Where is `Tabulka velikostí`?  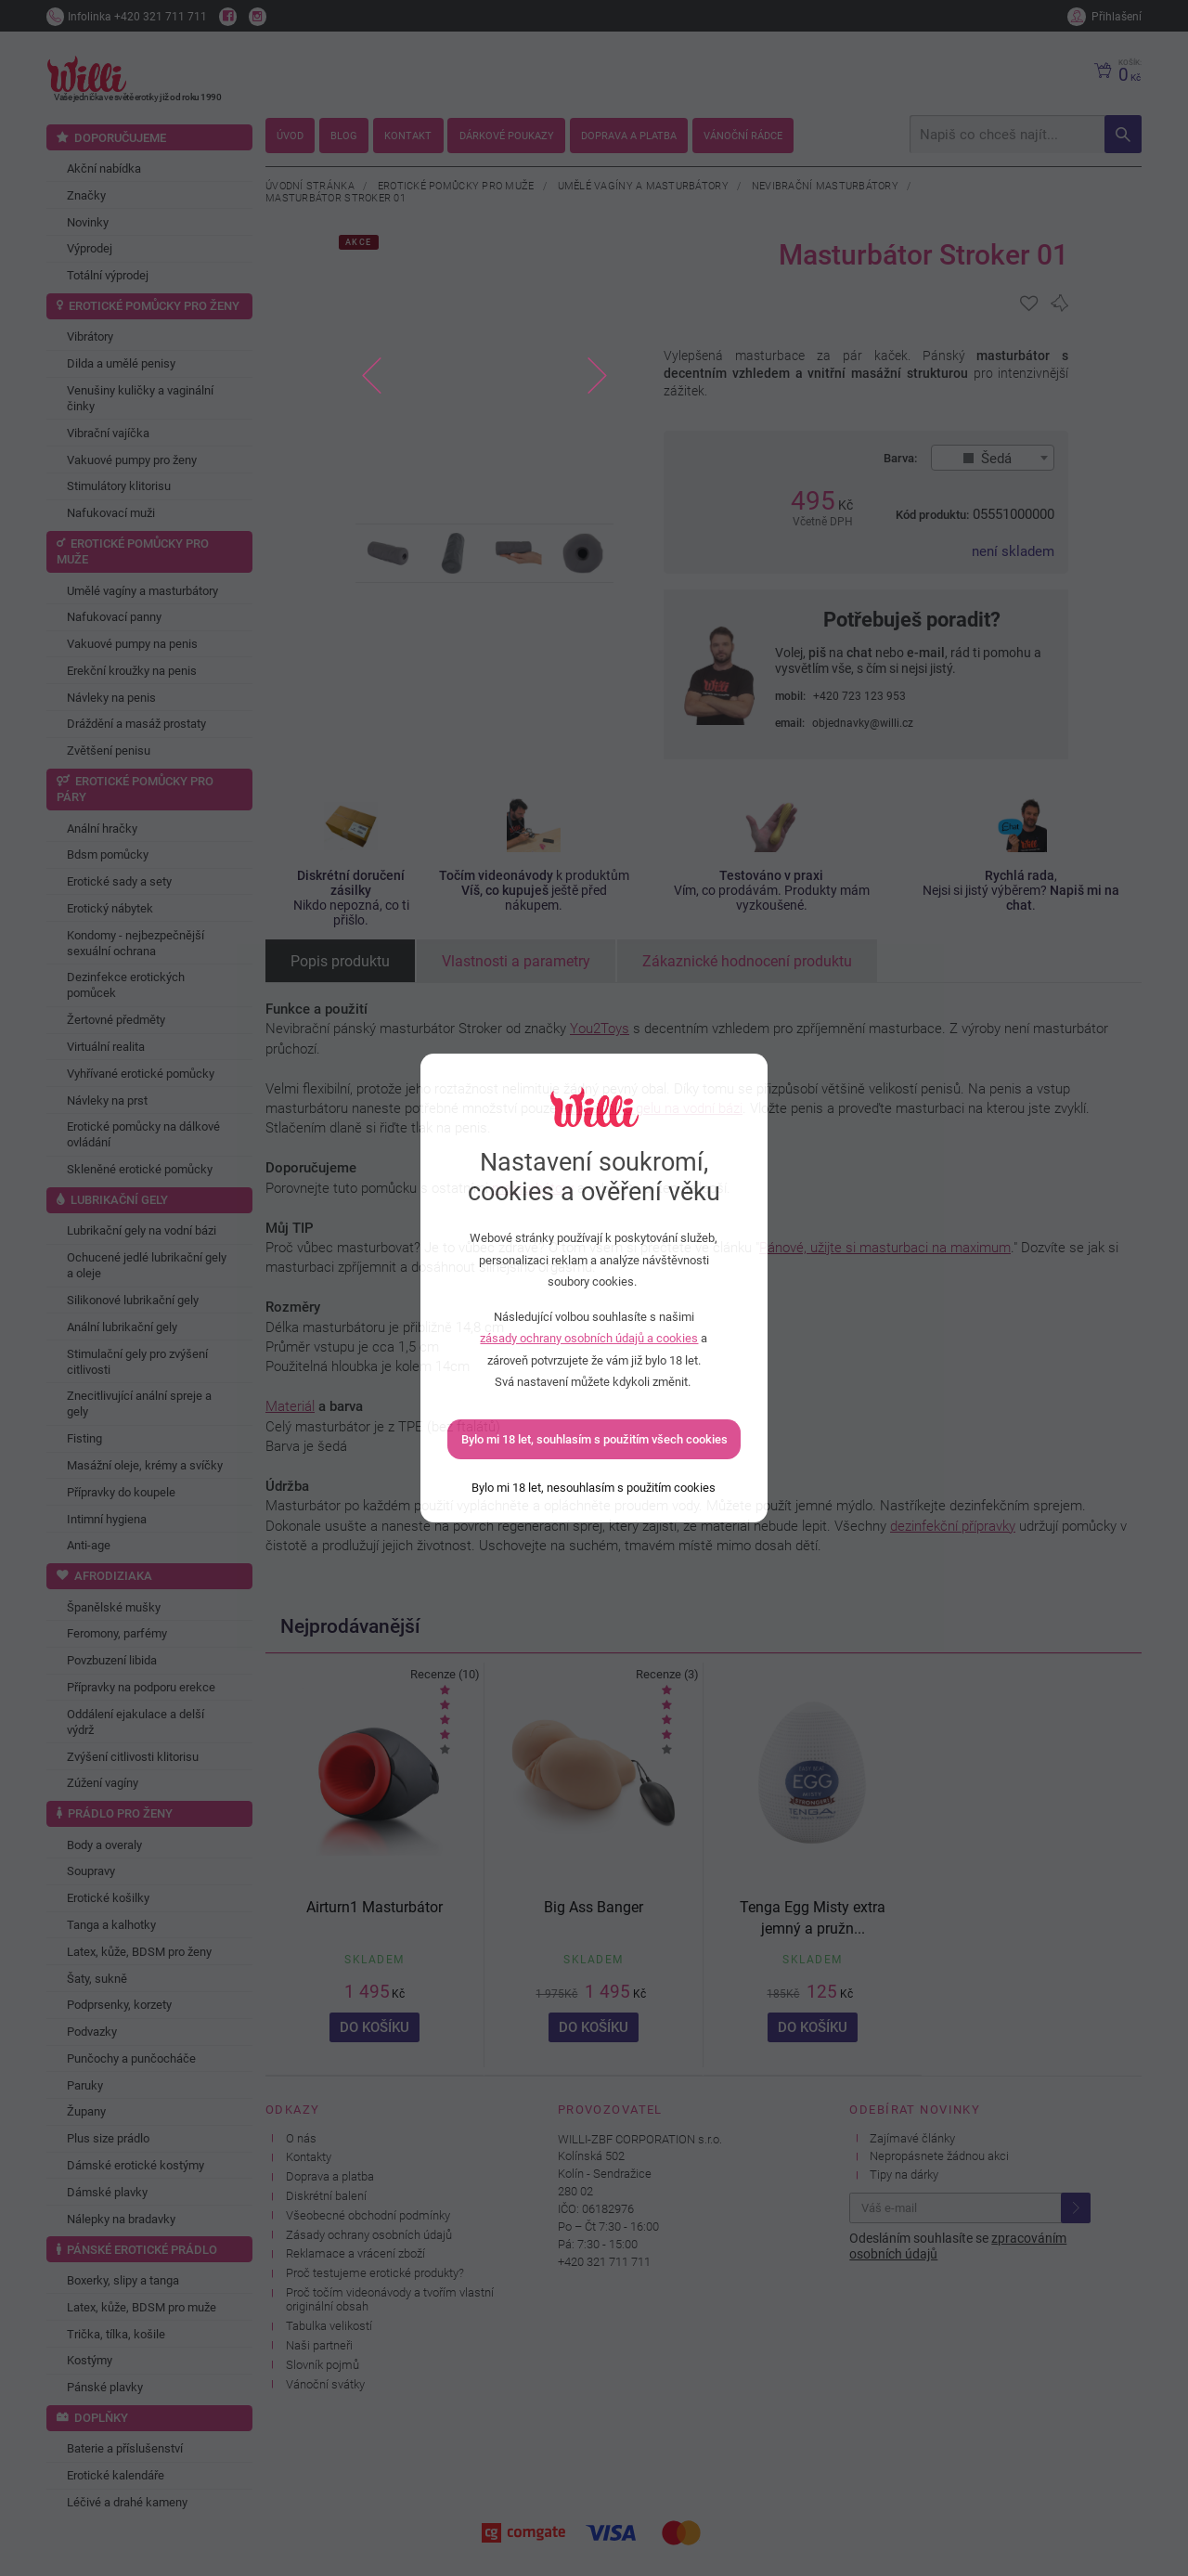
Tabulka velikostí is located at coordinates (329, 2326).